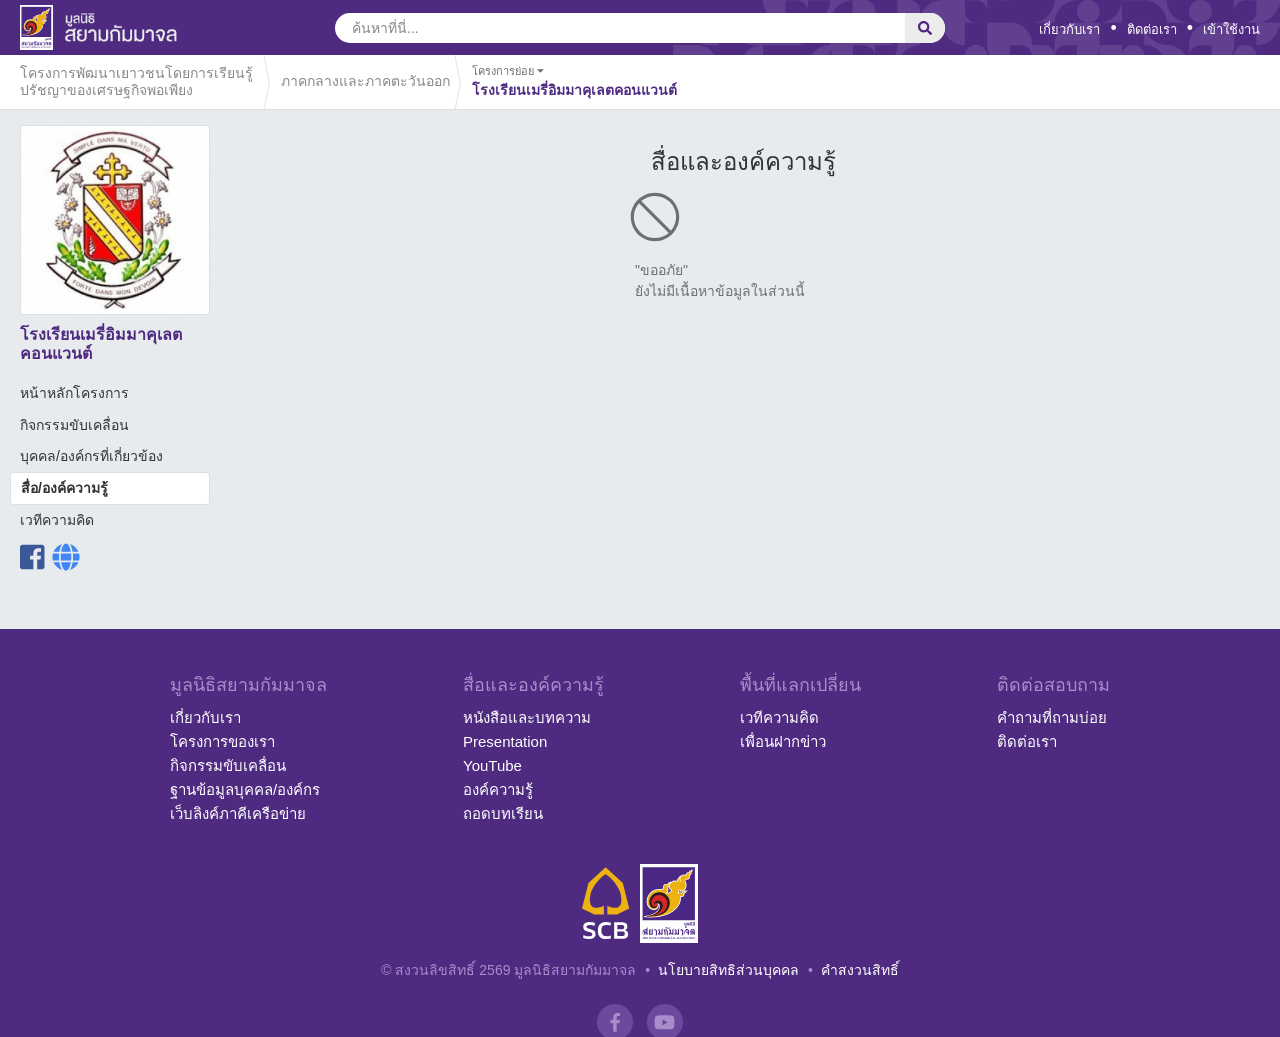  I want to click on หน้าหลักโครงการ, so click(74, 393).